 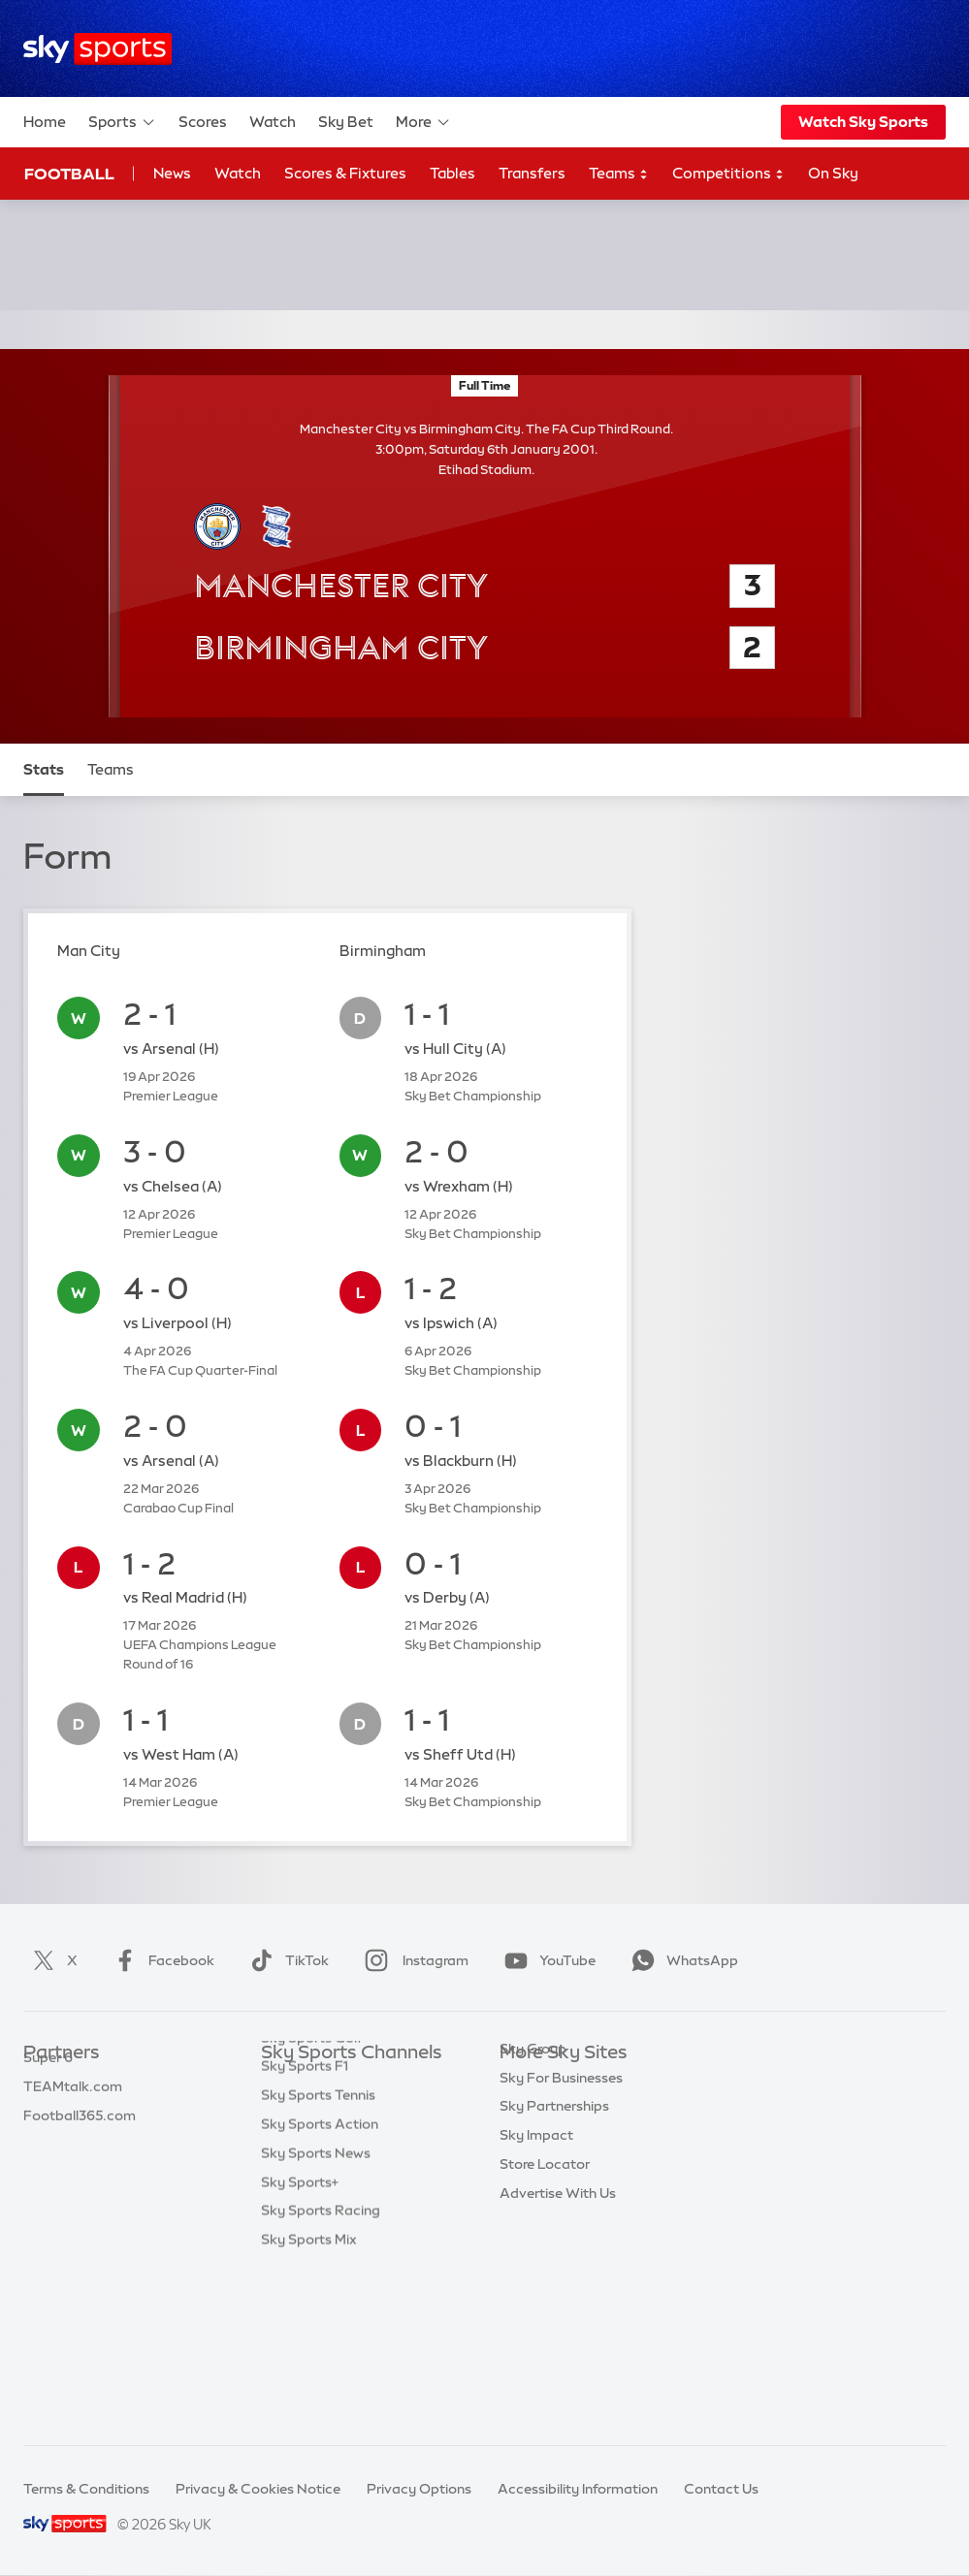 I want to click on Super 6, so click(x=48, y=2110).